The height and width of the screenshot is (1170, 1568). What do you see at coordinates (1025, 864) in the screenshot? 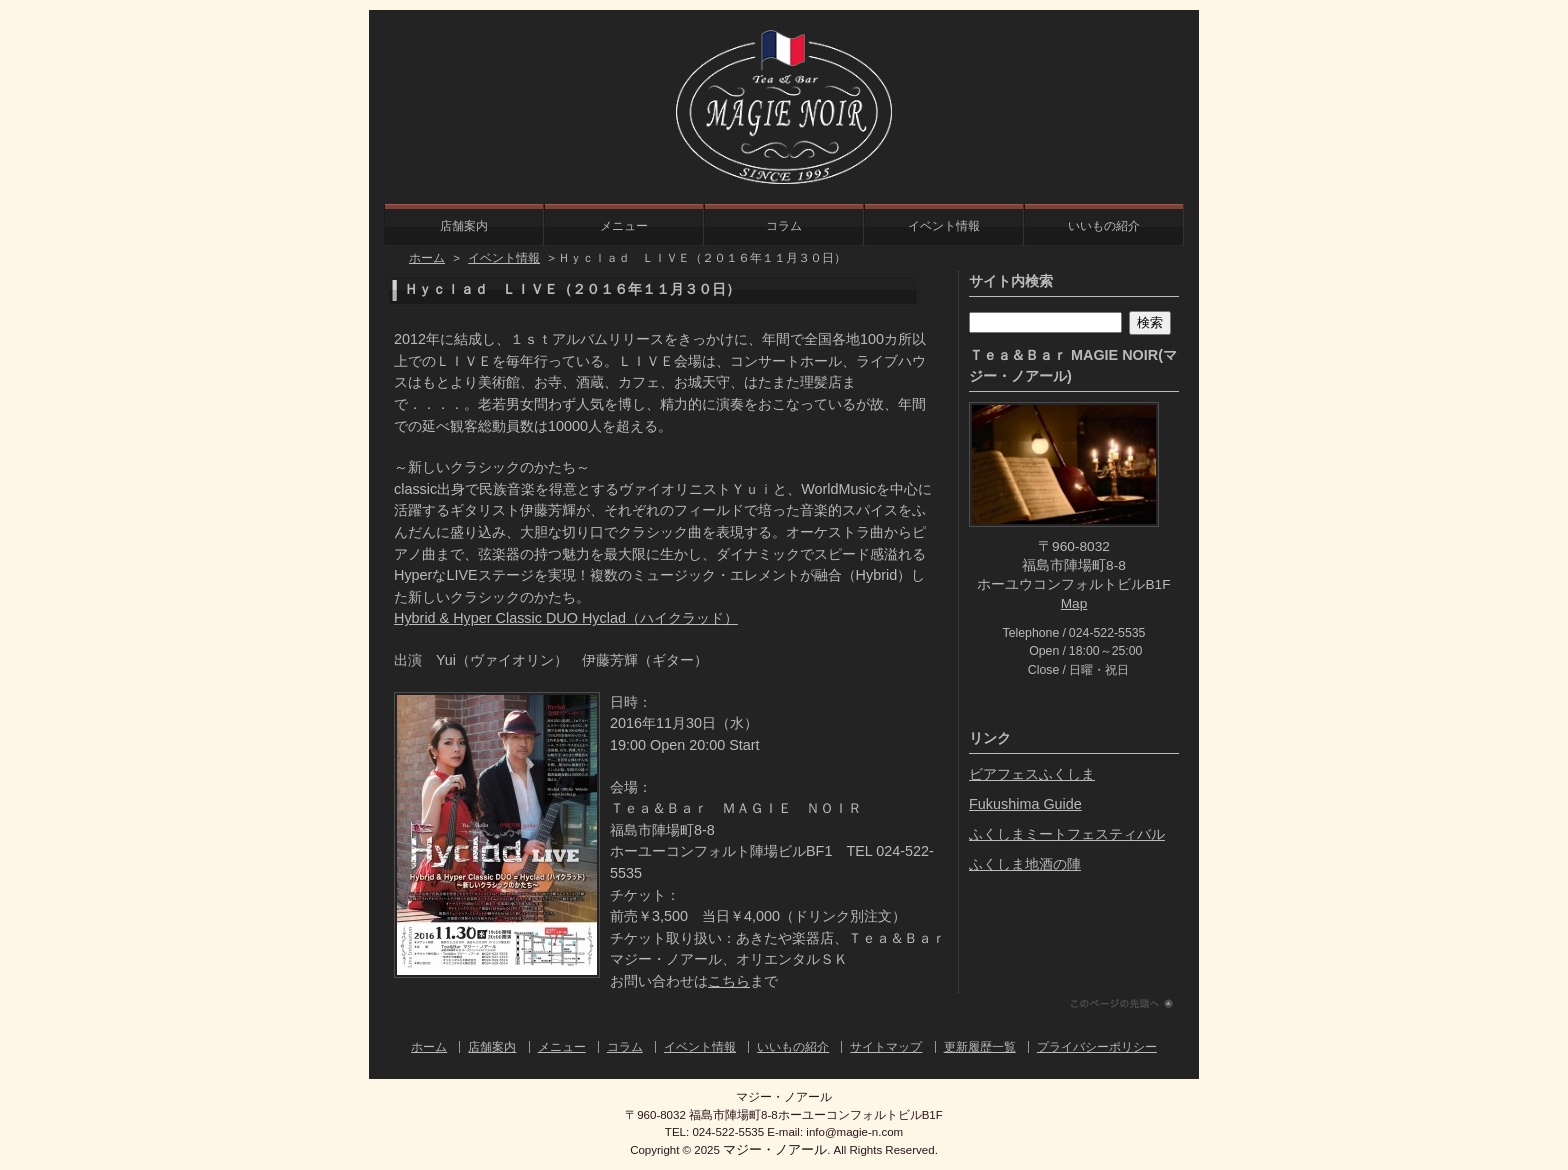
I see `ふくしま地酒の陣` at bounding box center [1025, 864].